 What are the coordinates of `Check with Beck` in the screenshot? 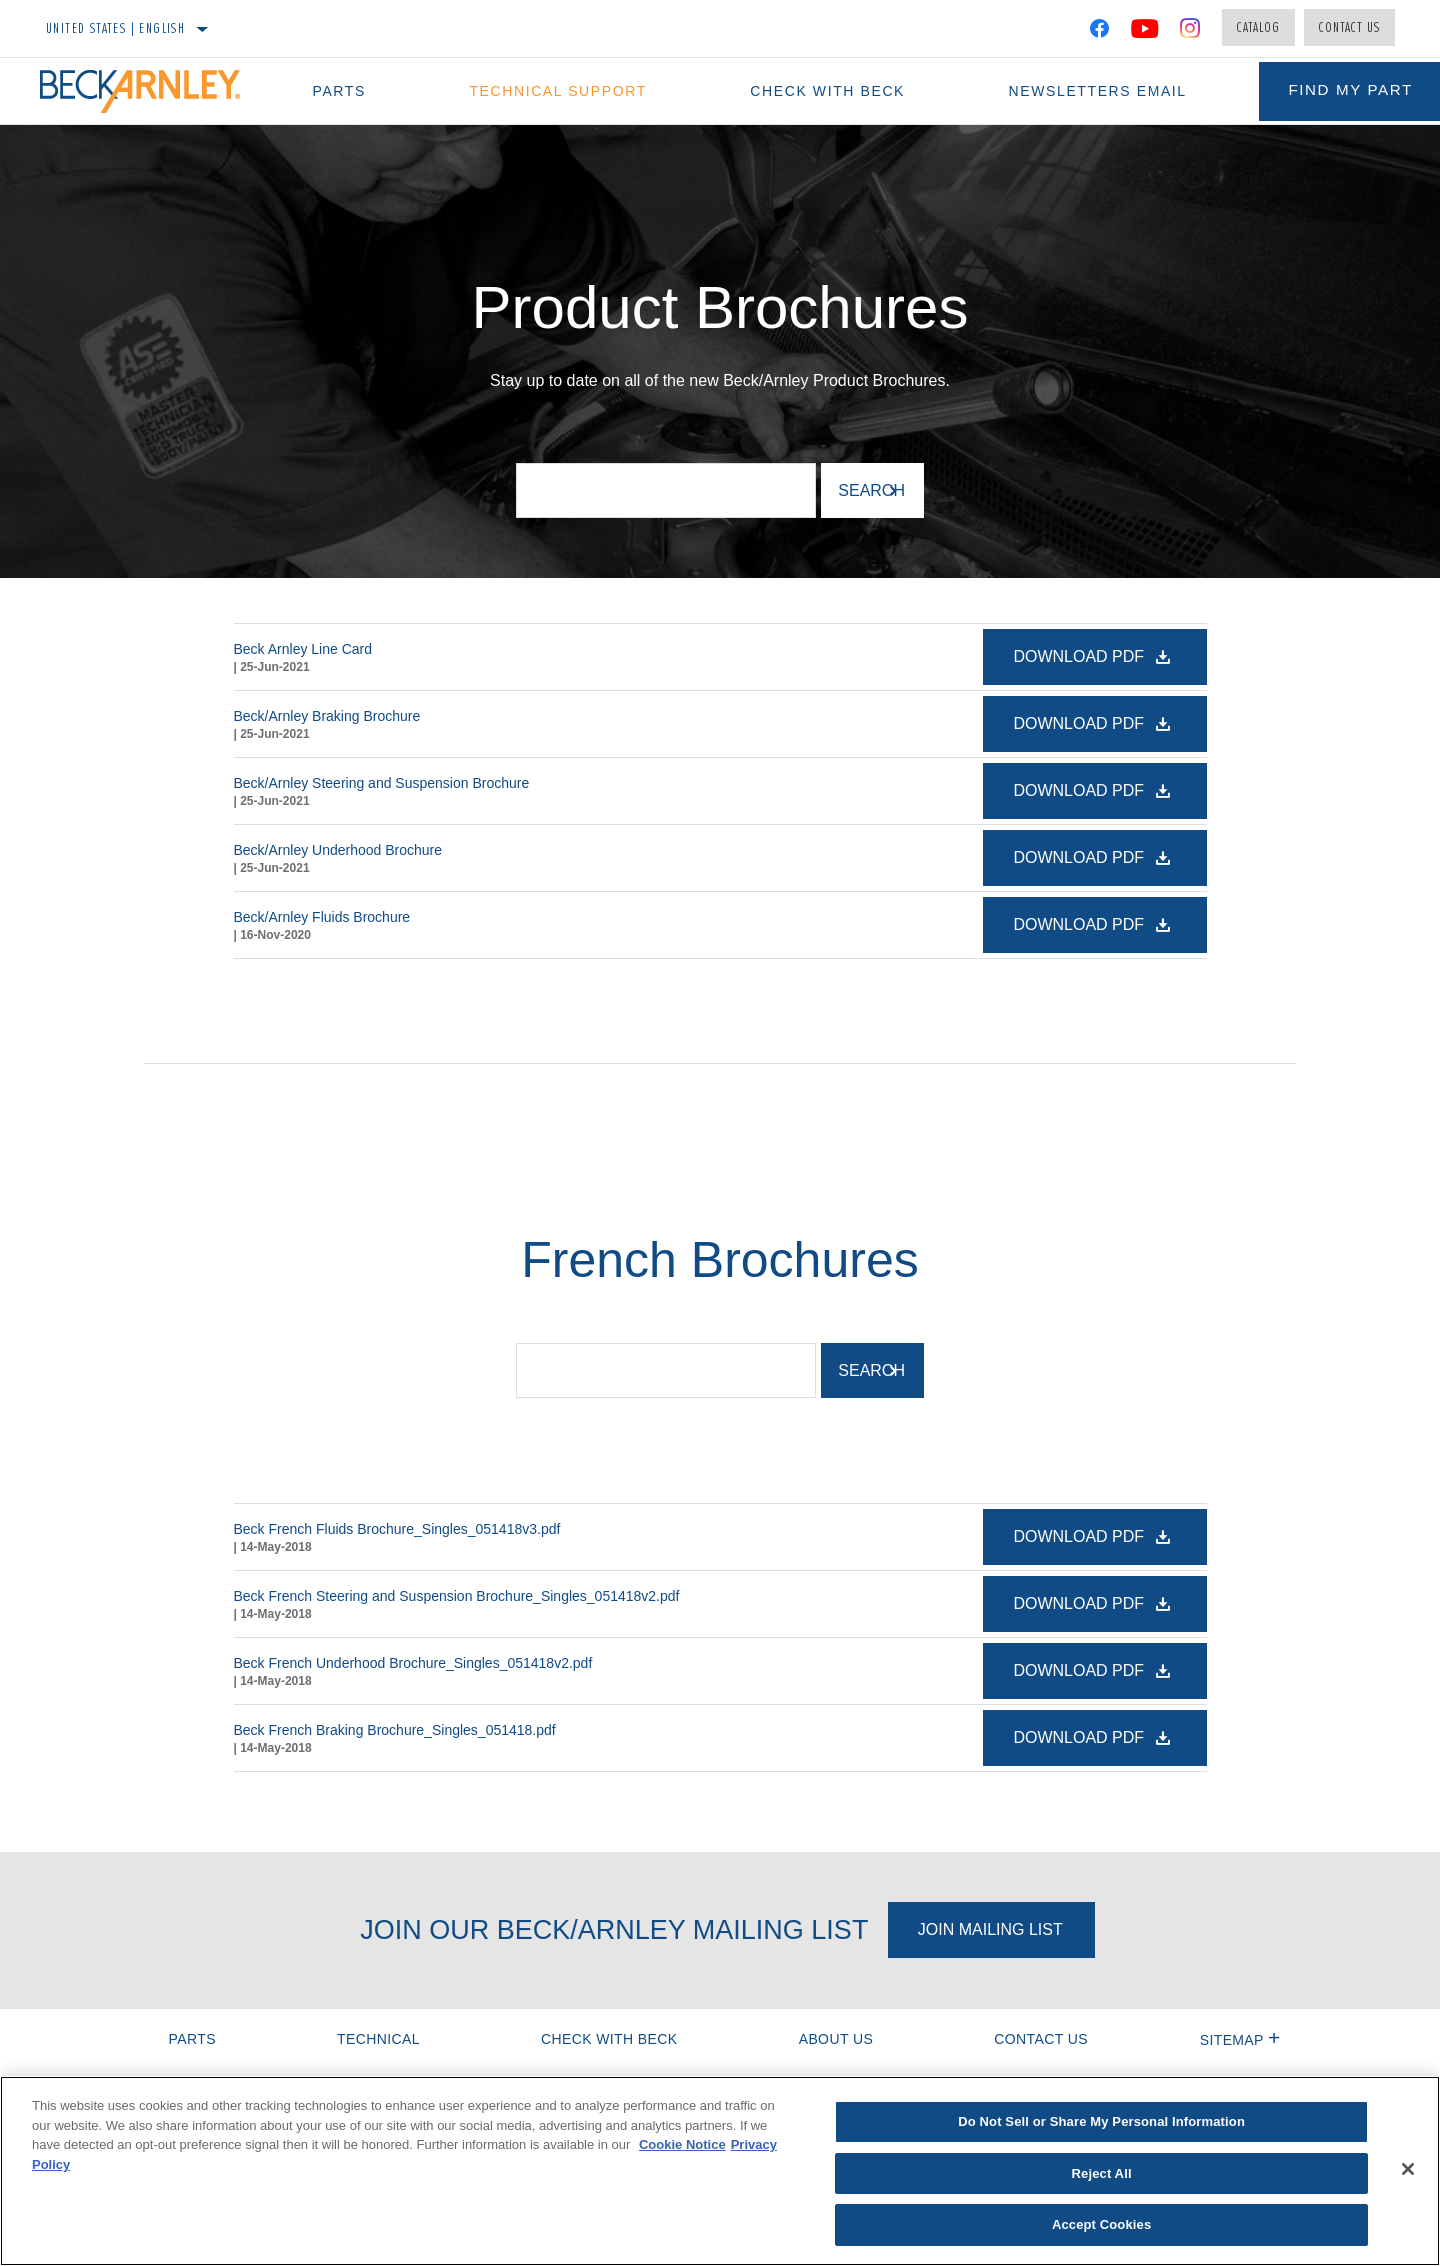 It's located at (810, 91).